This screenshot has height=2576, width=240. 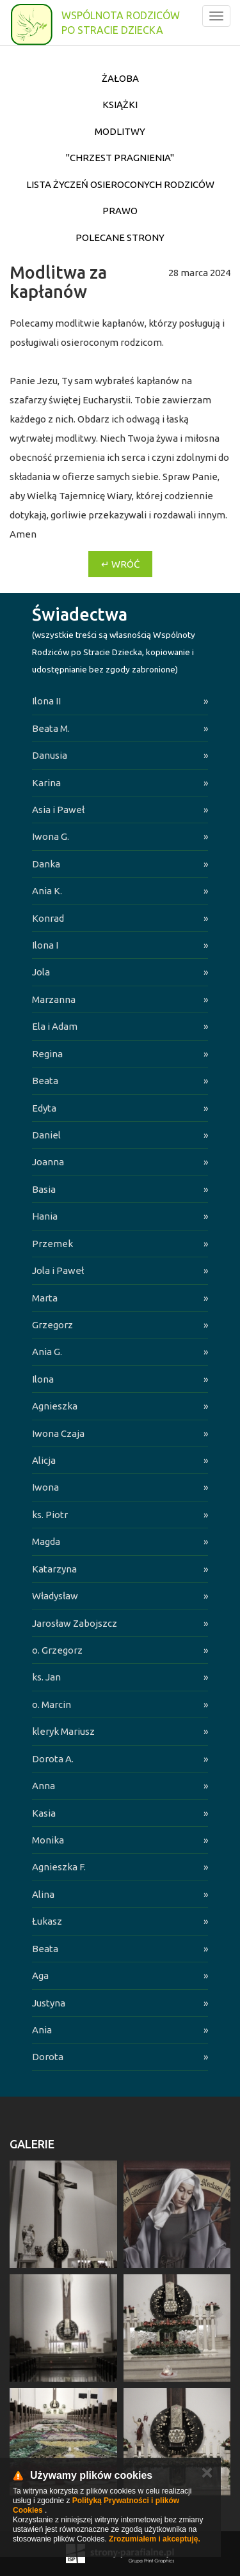 What do you see at coordinates (46, 1134) in the screenshot?
I see `Daniel` at bounding box center [46, 1134].